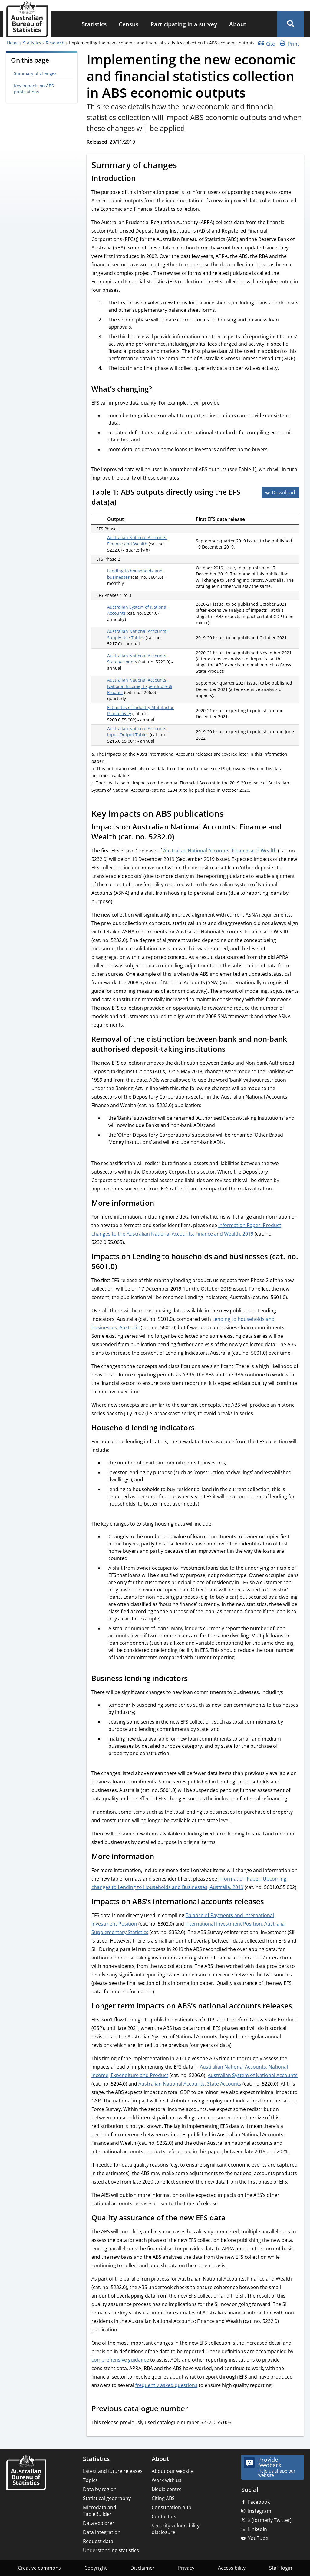 The image size is (310, 2576). What do you see at coordinates (258, 2538) in the screenshot?
I see `YouTube` at bounding box center [258, 2538].